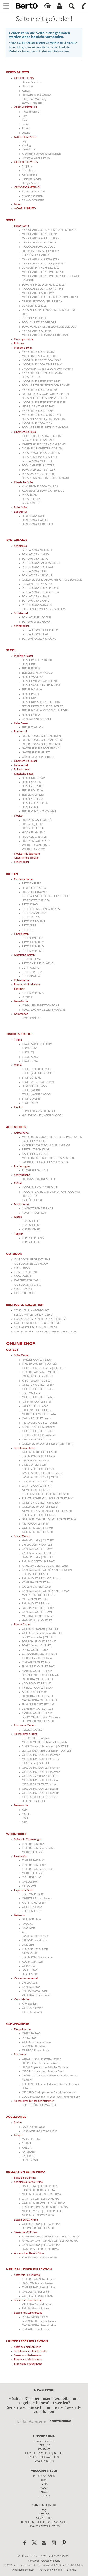 Image resolution: width=88 pixels, height=2576 pixels. I want to click on TISCH RING, so click(30, 1056).